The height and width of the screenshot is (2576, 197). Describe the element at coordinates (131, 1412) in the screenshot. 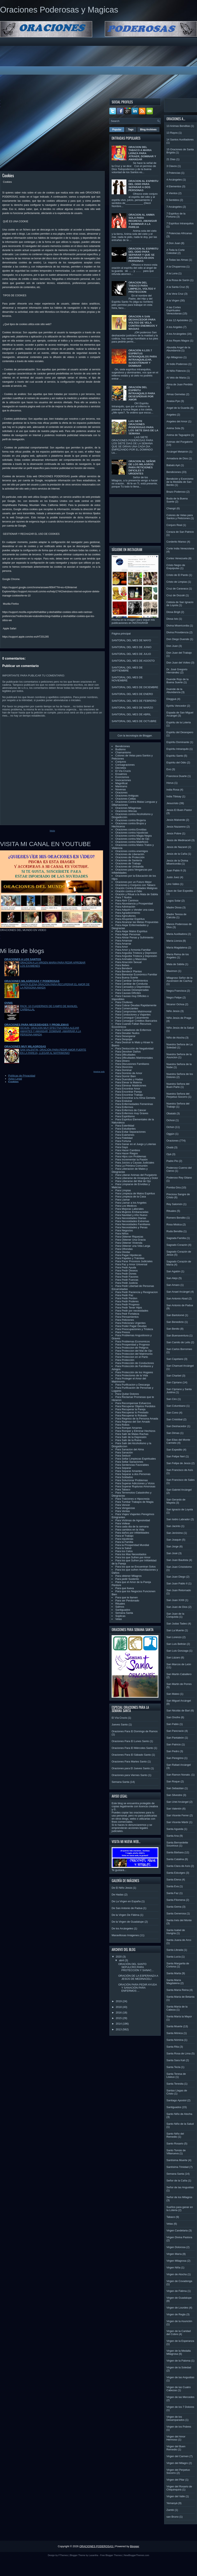

I see `Para Recuperar lo Prestado` at that location.